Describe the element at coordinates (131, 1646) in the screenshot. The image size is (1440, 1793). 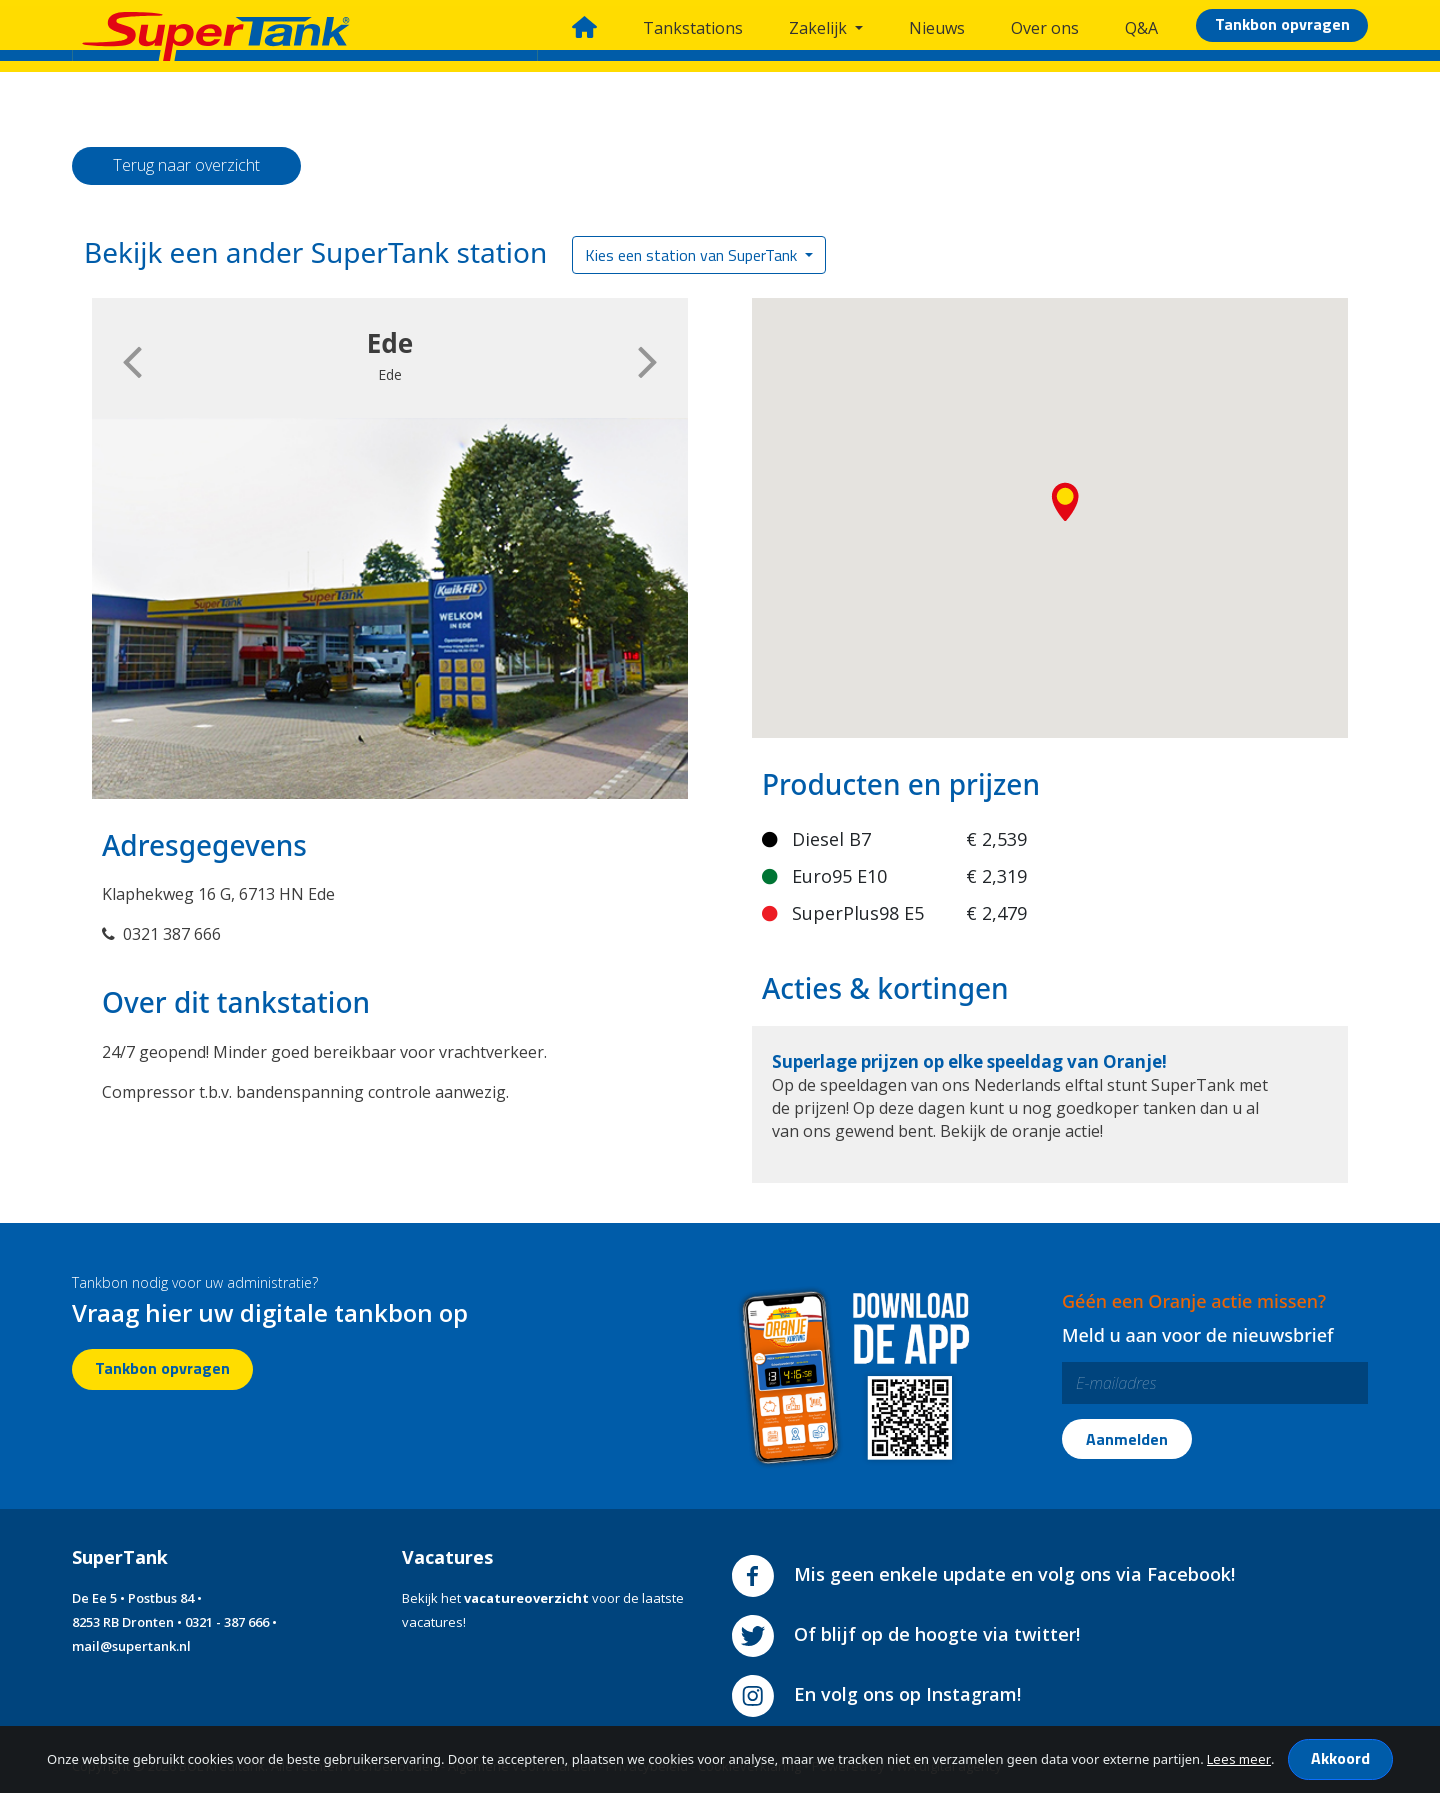
I see `mail@supertank.nl` at that location.